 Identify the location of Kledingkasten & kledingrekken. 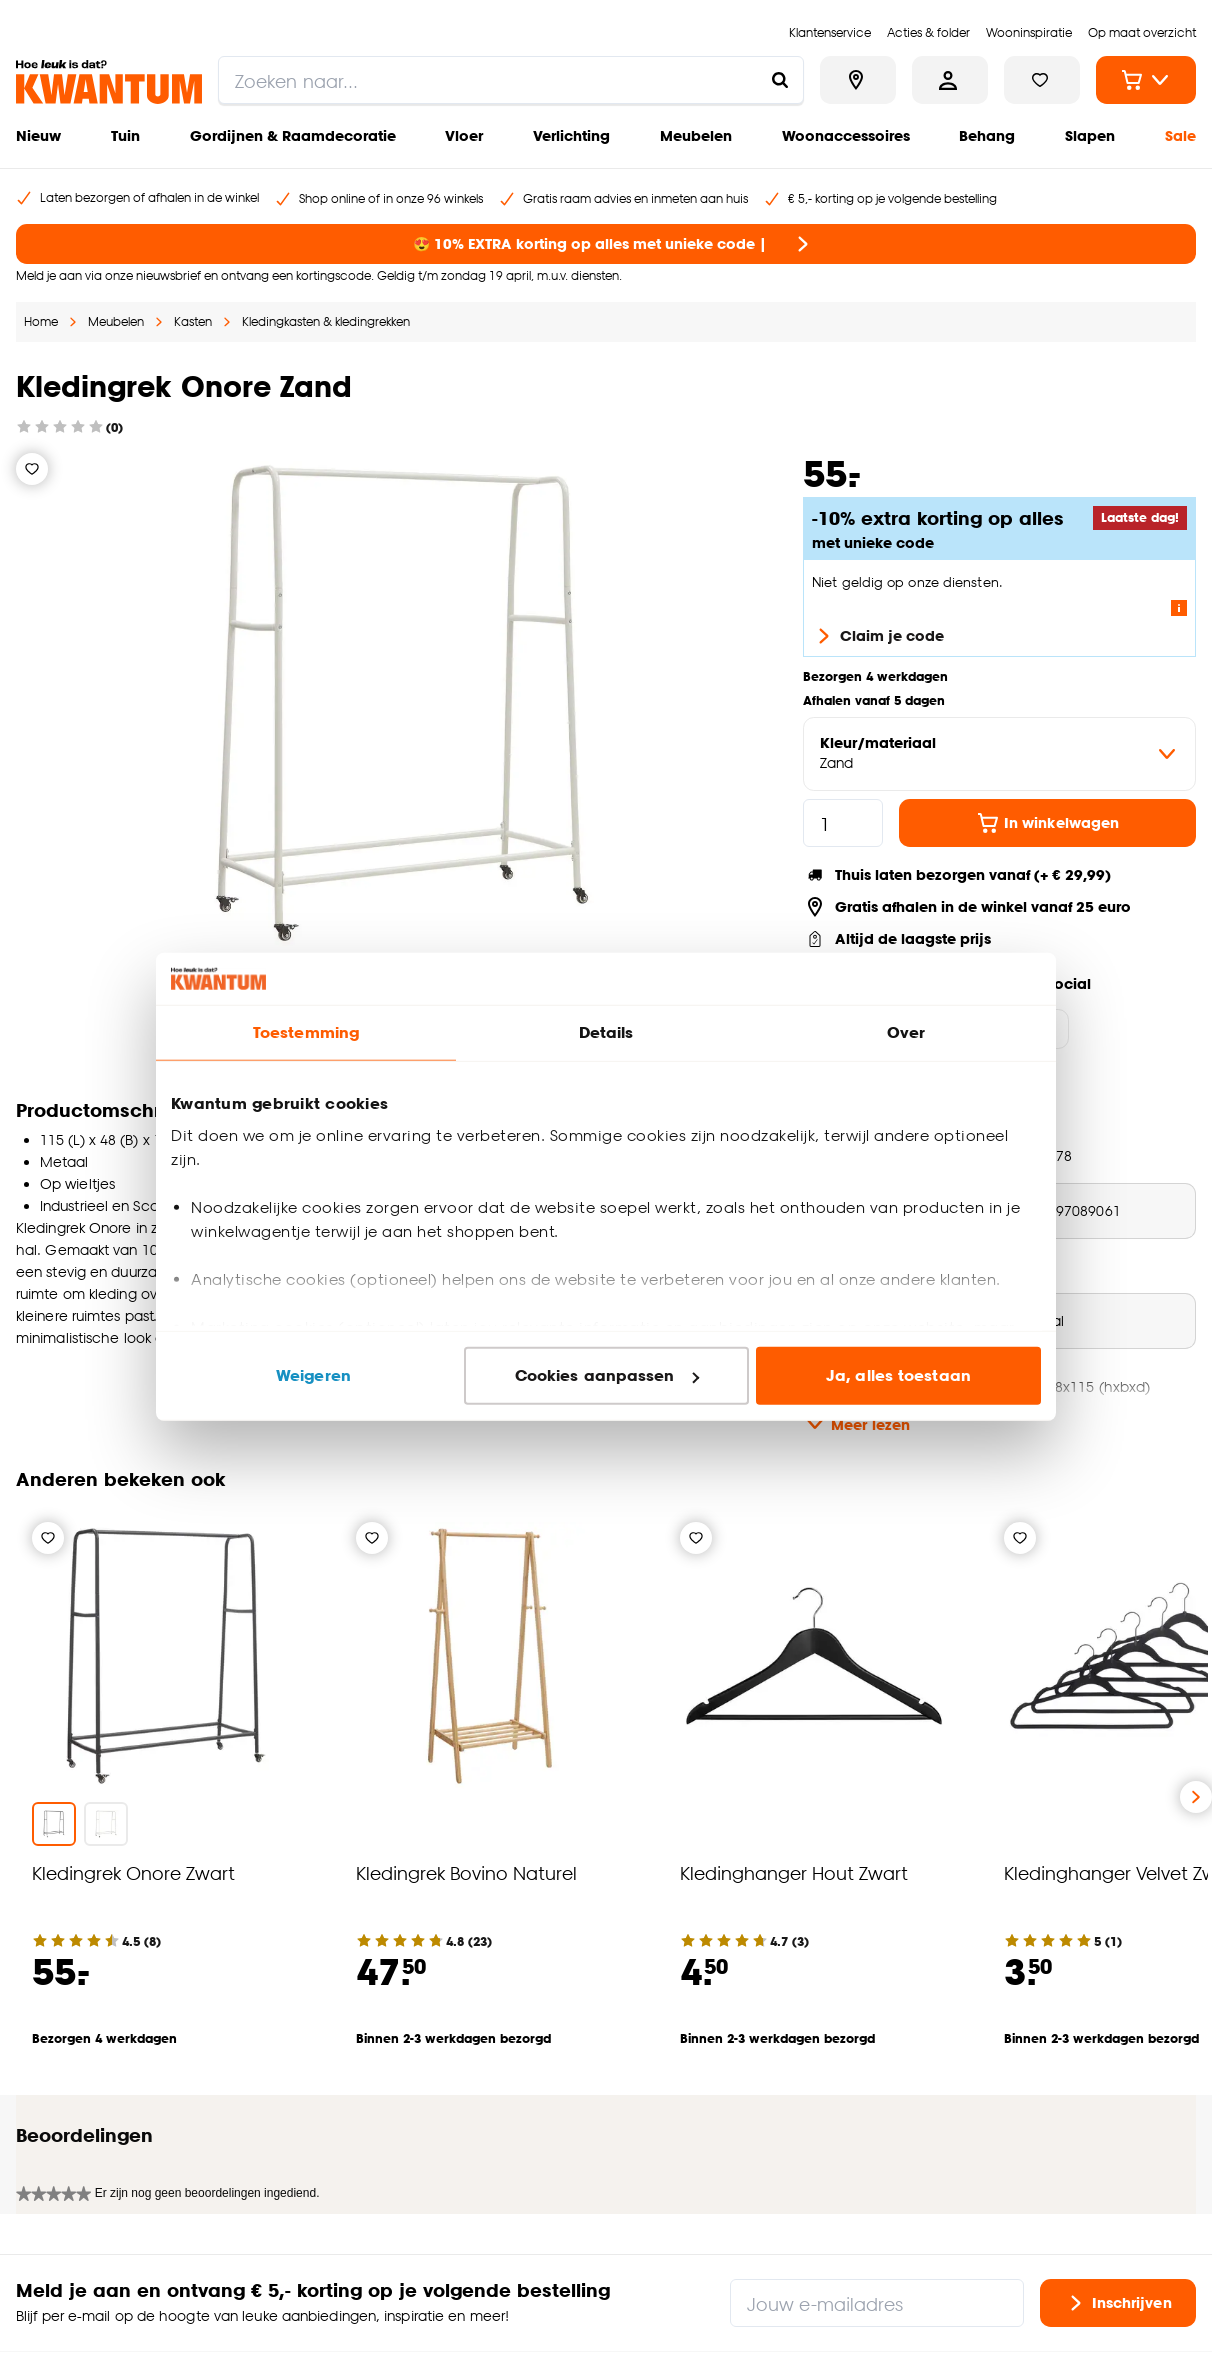
(326, 321).